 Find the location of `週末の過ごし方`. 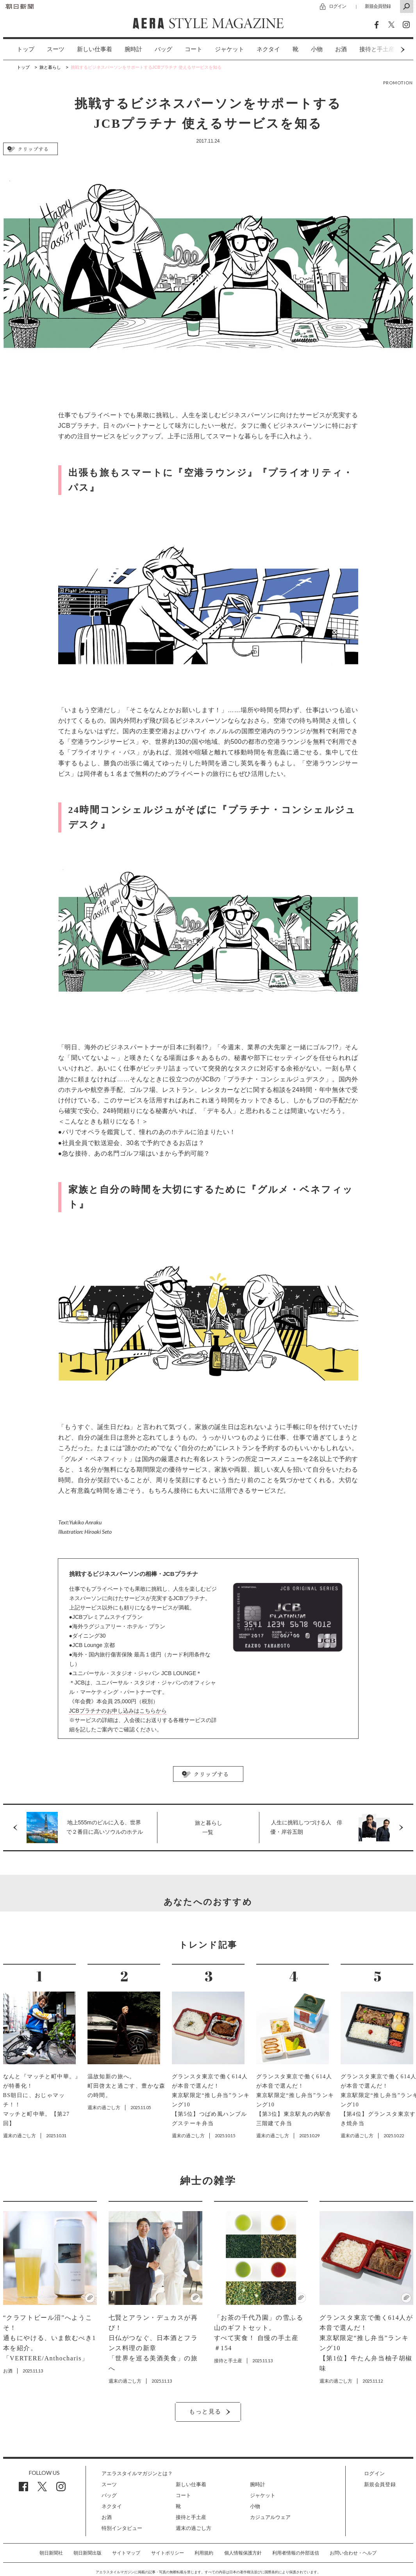

週末の過ごし方 is located at coordinates (193, 2528).